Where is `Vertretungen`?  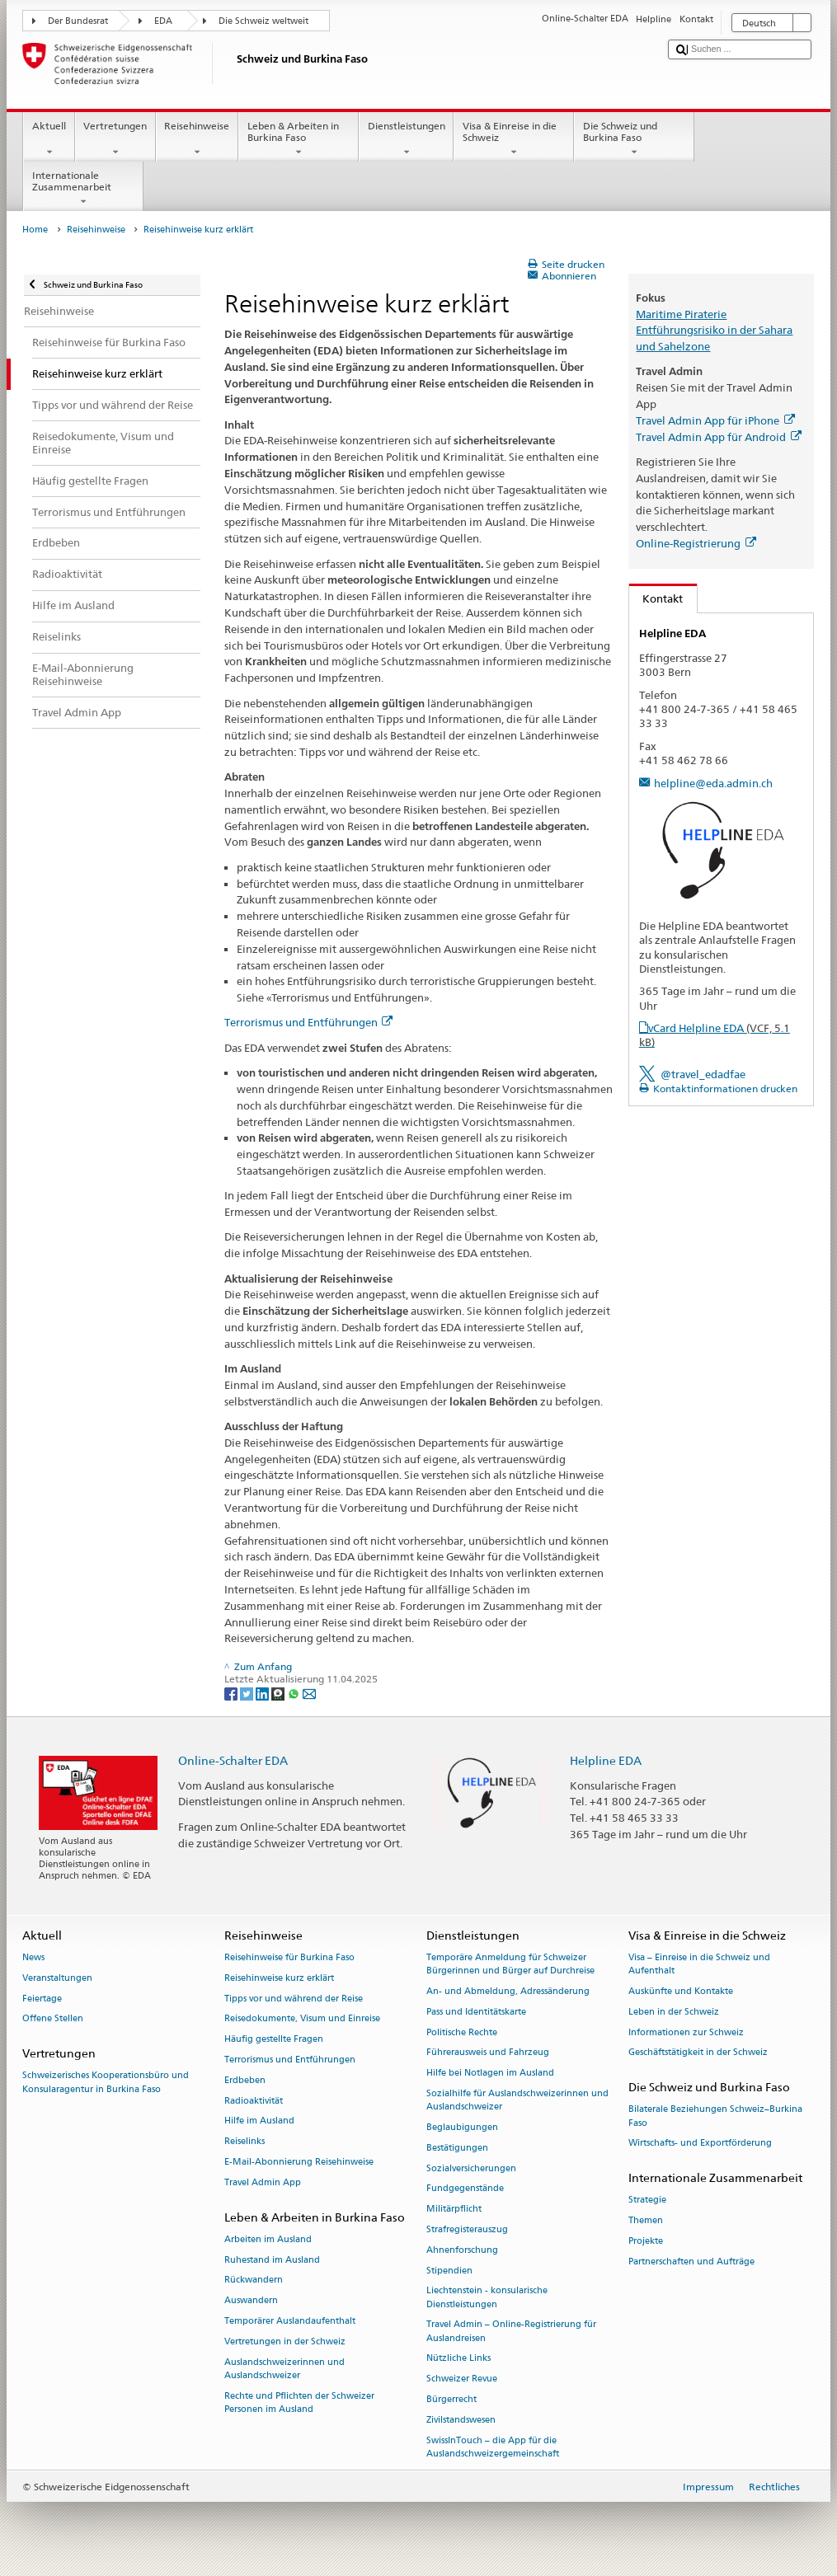 Vertretungen is located at coordinates (115, 139).